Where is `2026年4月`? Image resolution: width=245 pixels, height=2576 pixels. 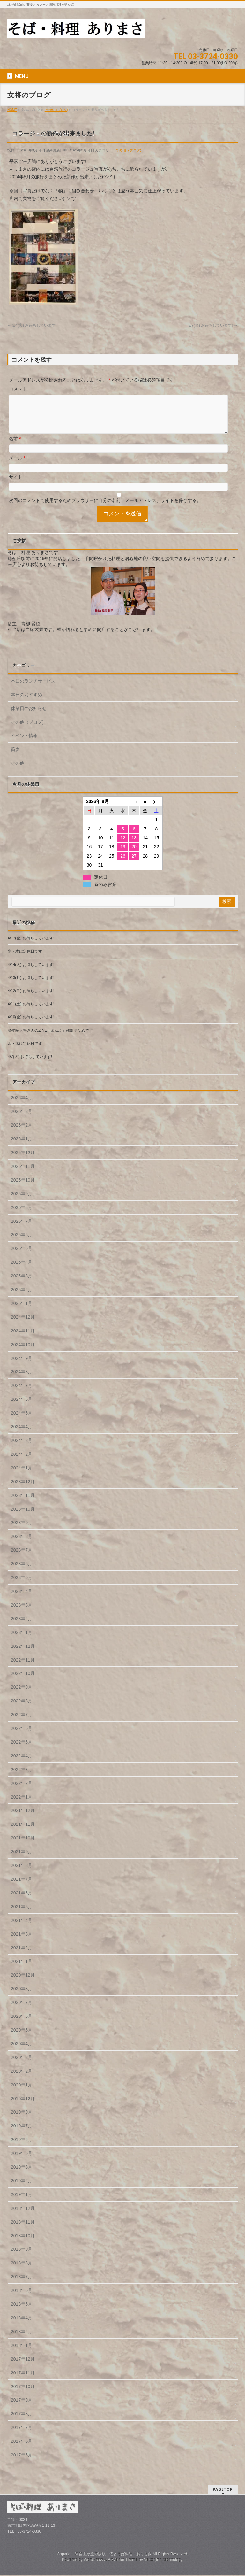 2026年4月 is located at coordinates (21, 1105).